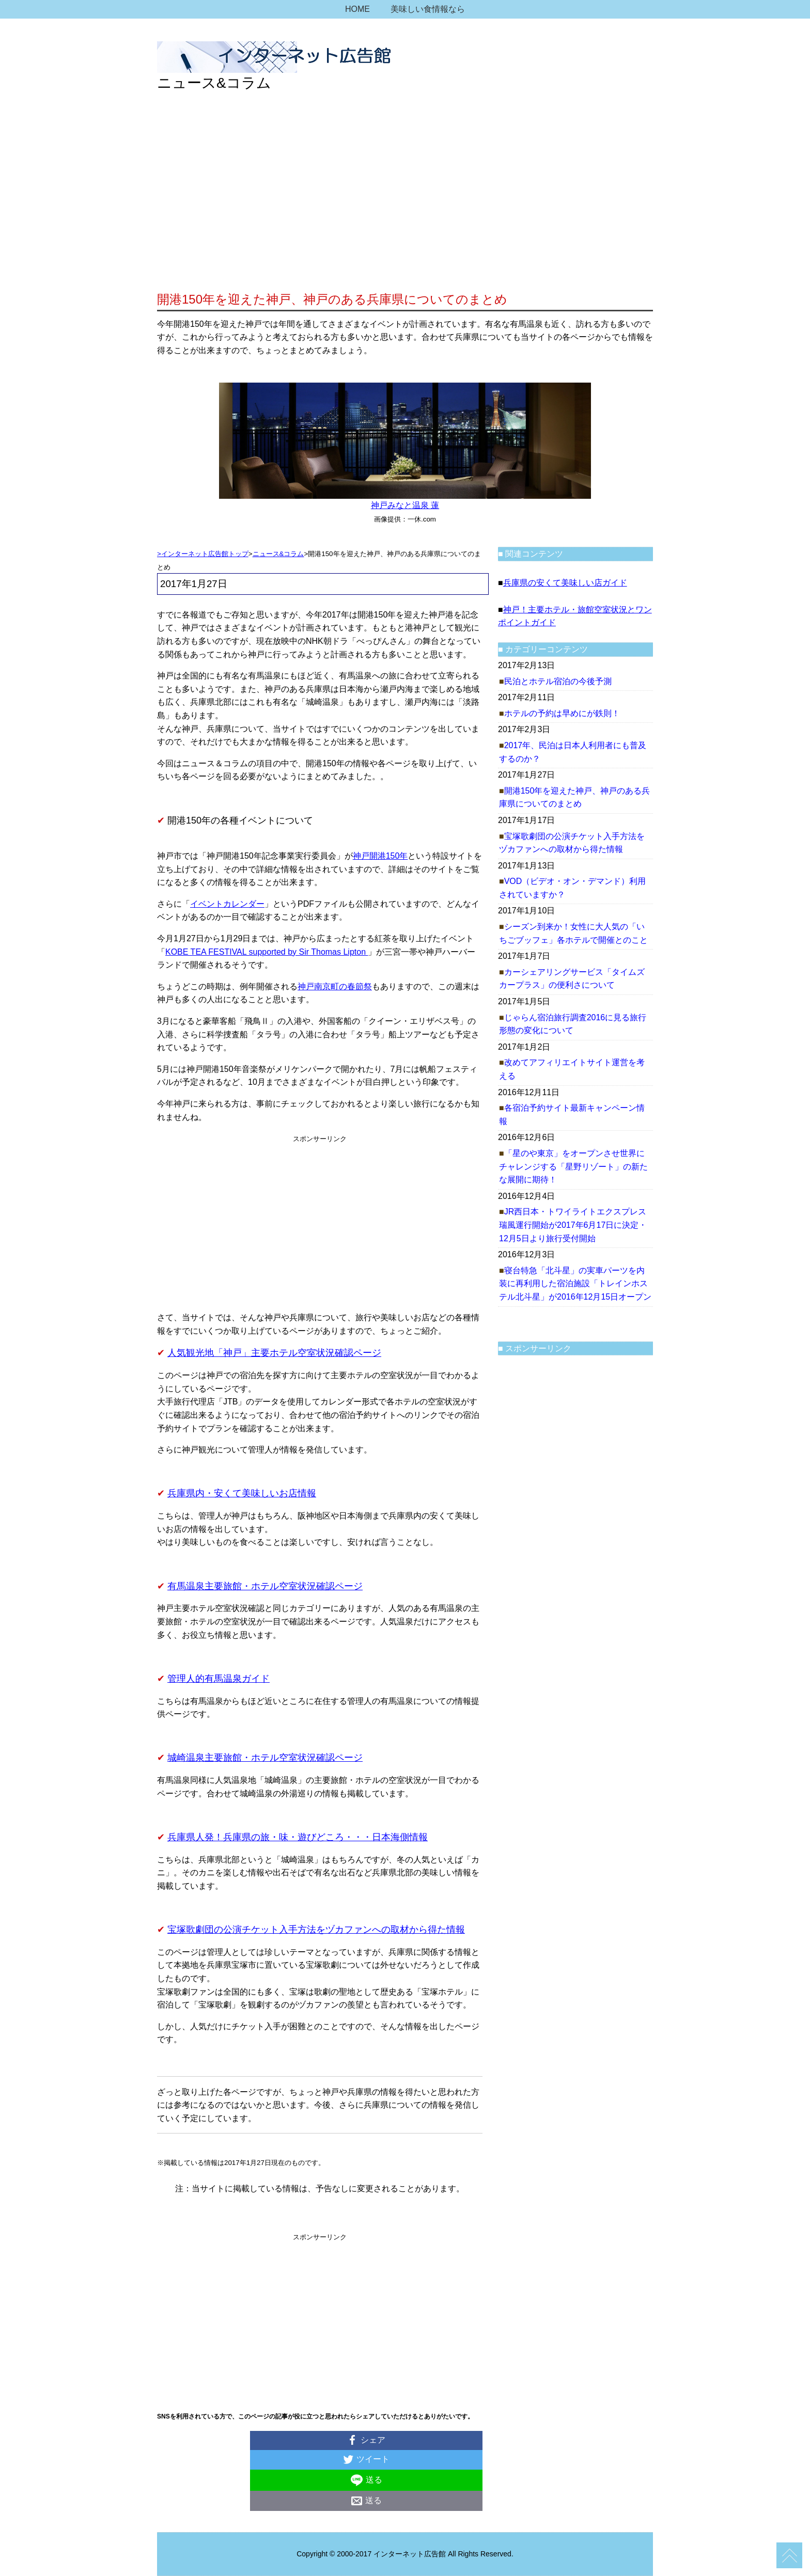 The image size is (810, 2576). Describe the element at coordinates (266, 951) in the screenshot. I see `KOBE TEA FESTIVAL supported by Sir Thomas Lipton` at that location.